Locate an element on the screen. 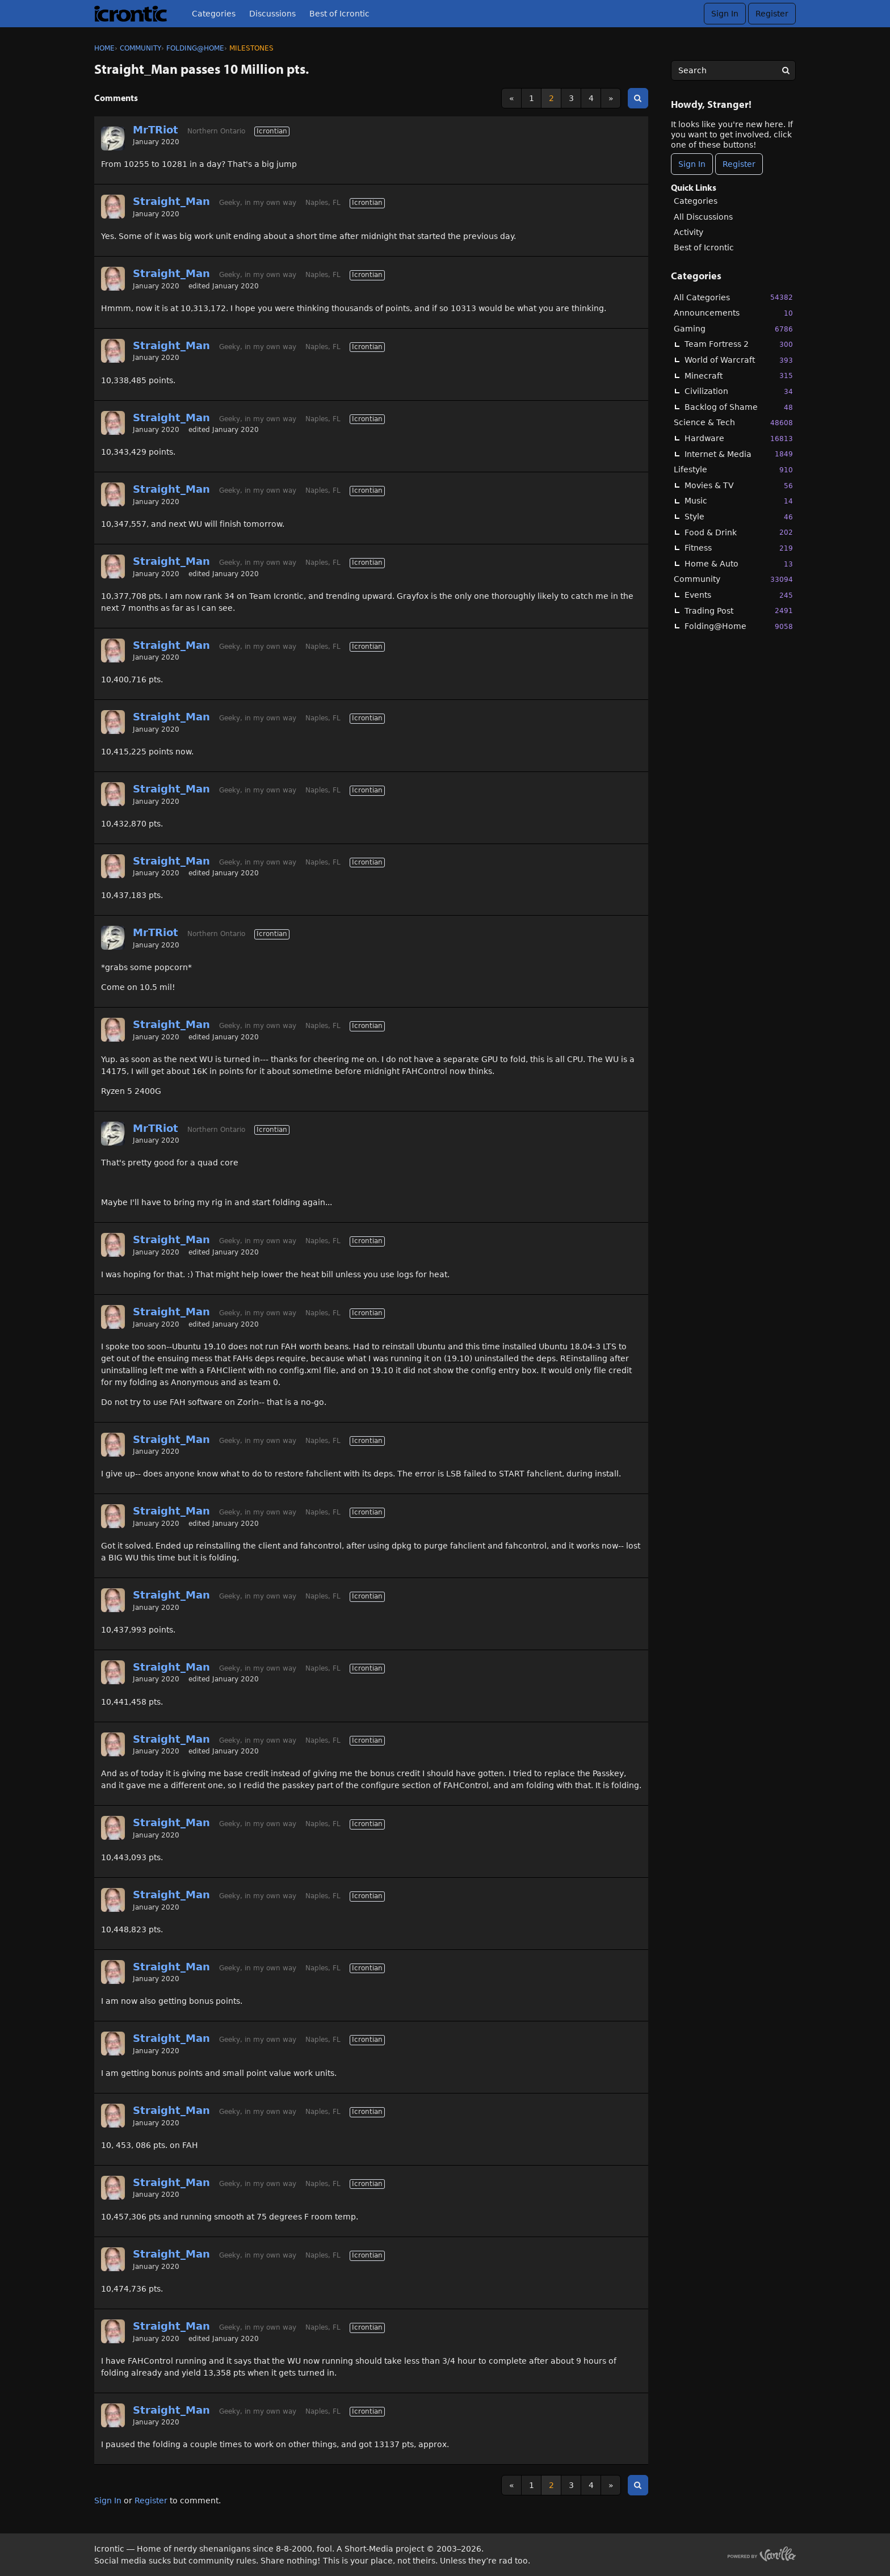 Image resolution: width=890 pixels, height=2576 pixels. Straight_Man is located at coordinates (171, 201).